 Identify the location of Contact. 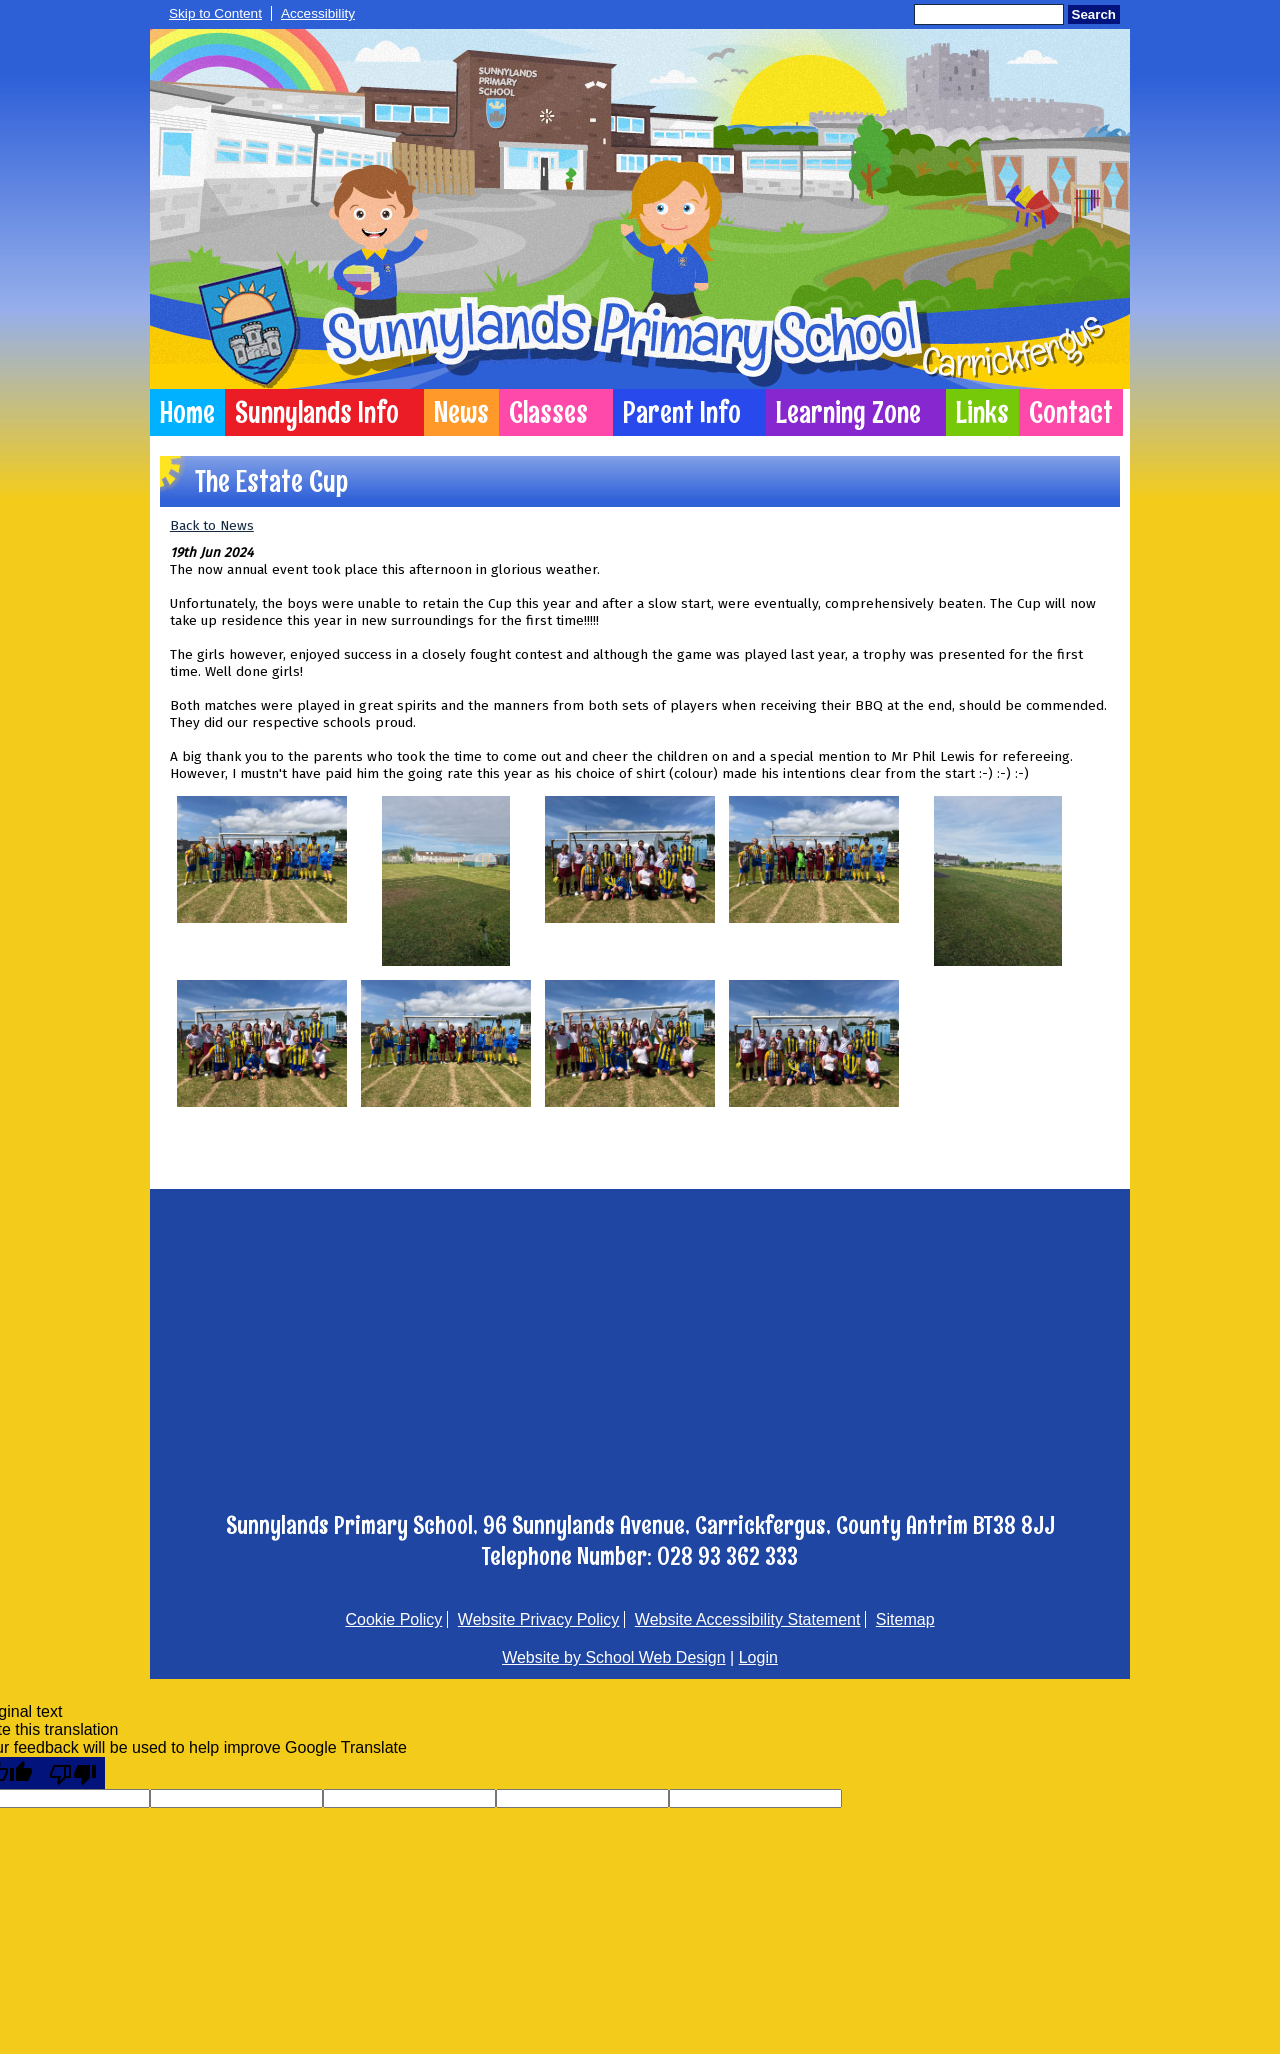
(1071, 412).